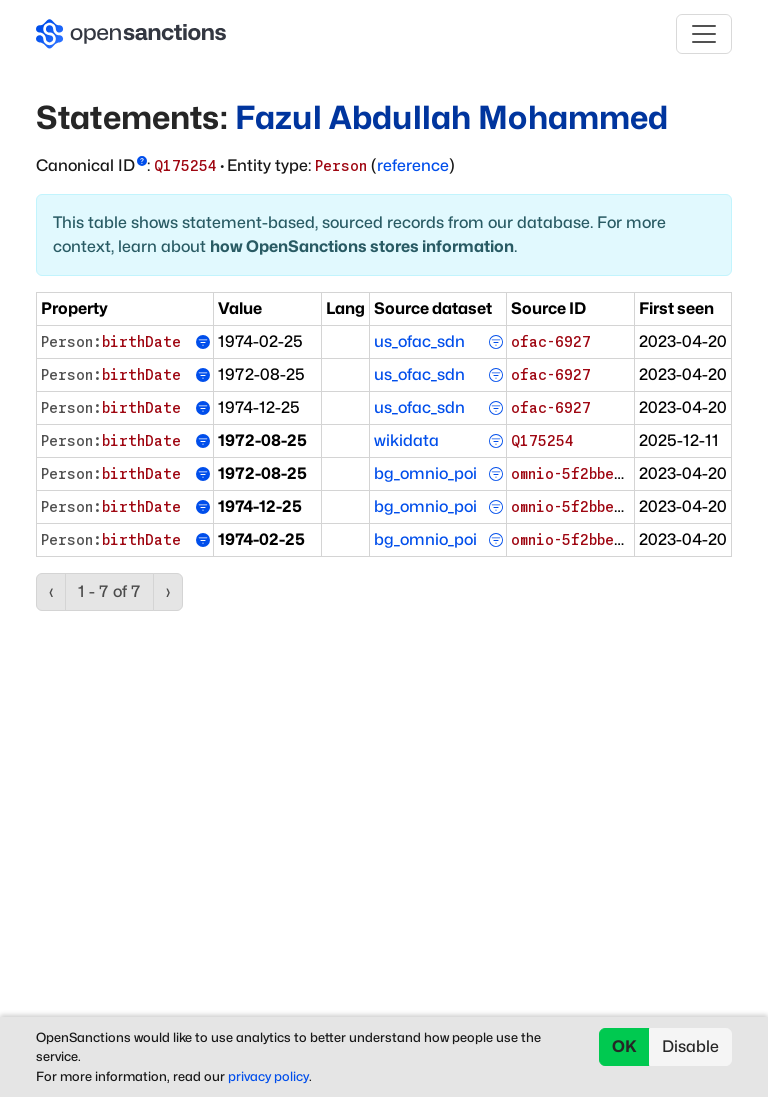 Image resolution: width=768 pixels, height=1097 pixels. I want to click on Disable, so click(690, 1046).